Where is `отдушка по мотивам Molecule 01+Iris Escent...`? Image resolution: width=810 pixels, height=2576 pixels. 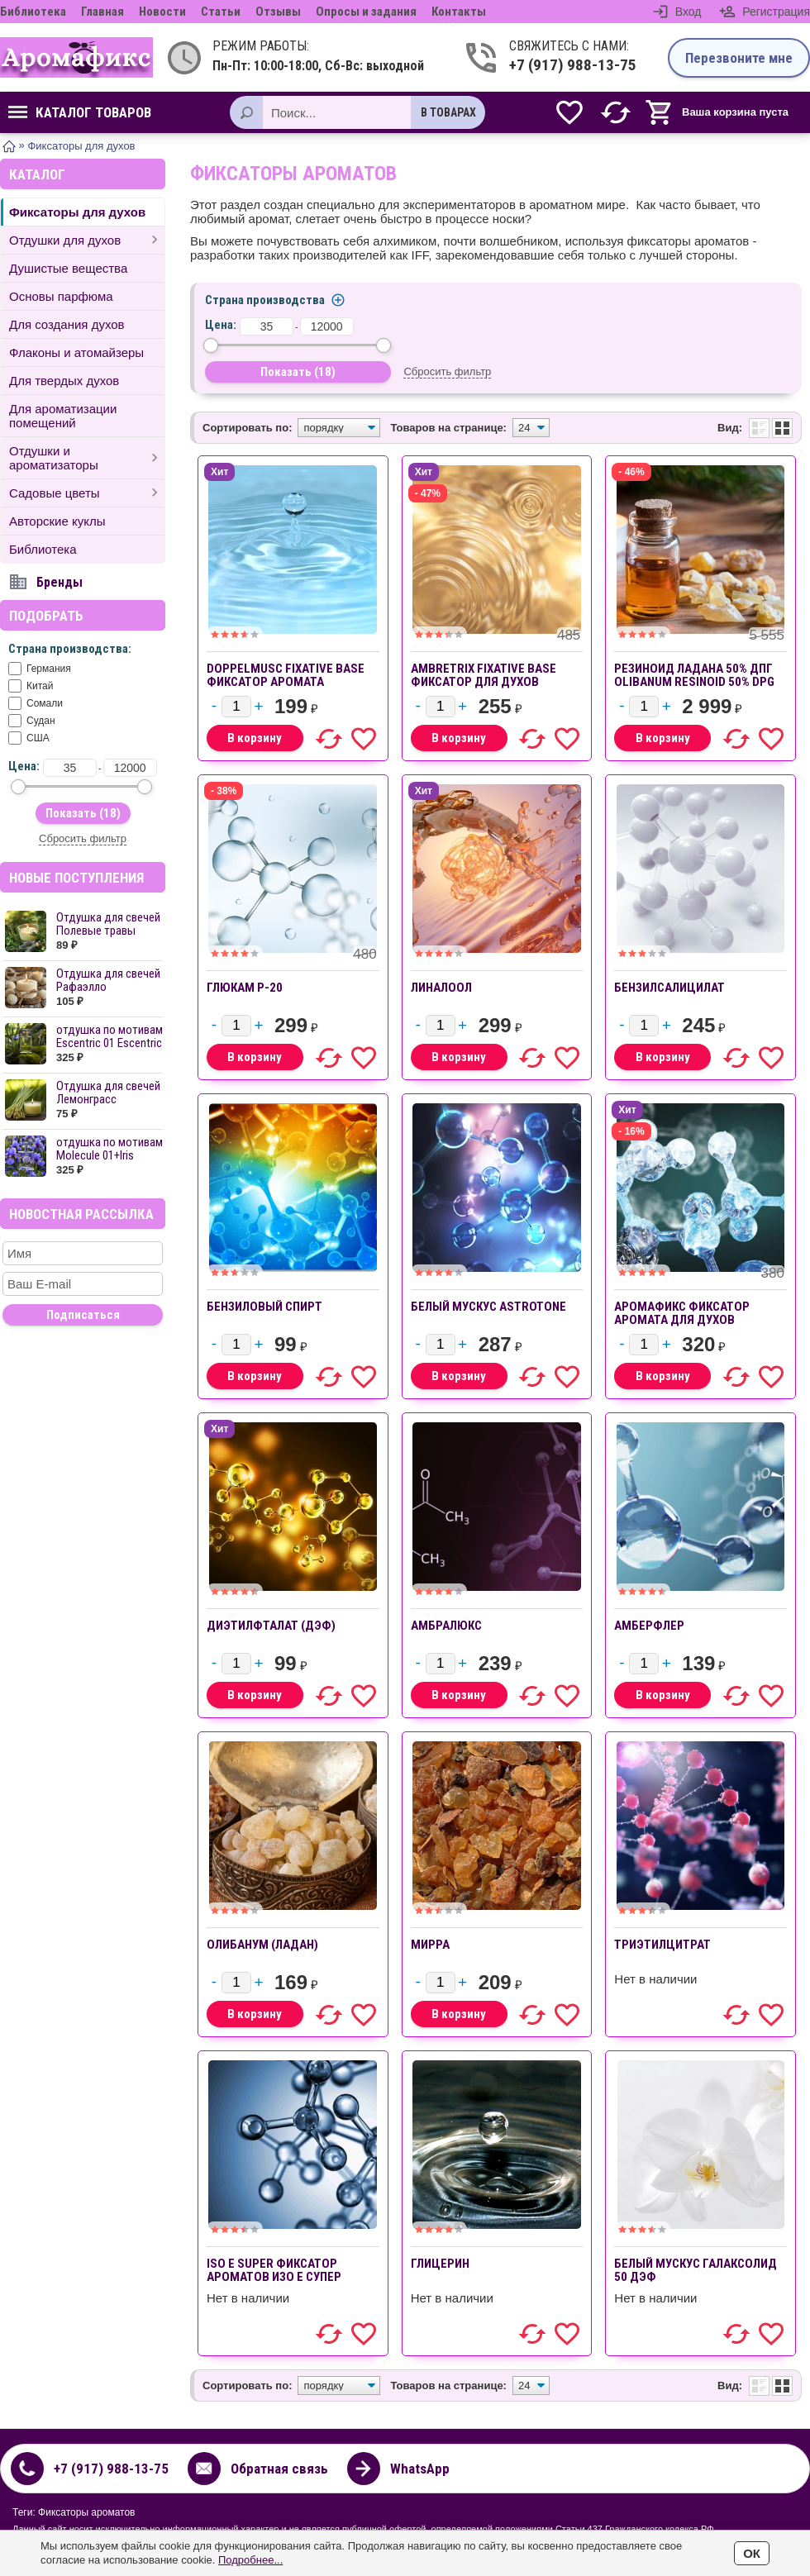 отдушка по мотивам Molecule 01+Iris Escent... is located at coordinates (109, 1155).